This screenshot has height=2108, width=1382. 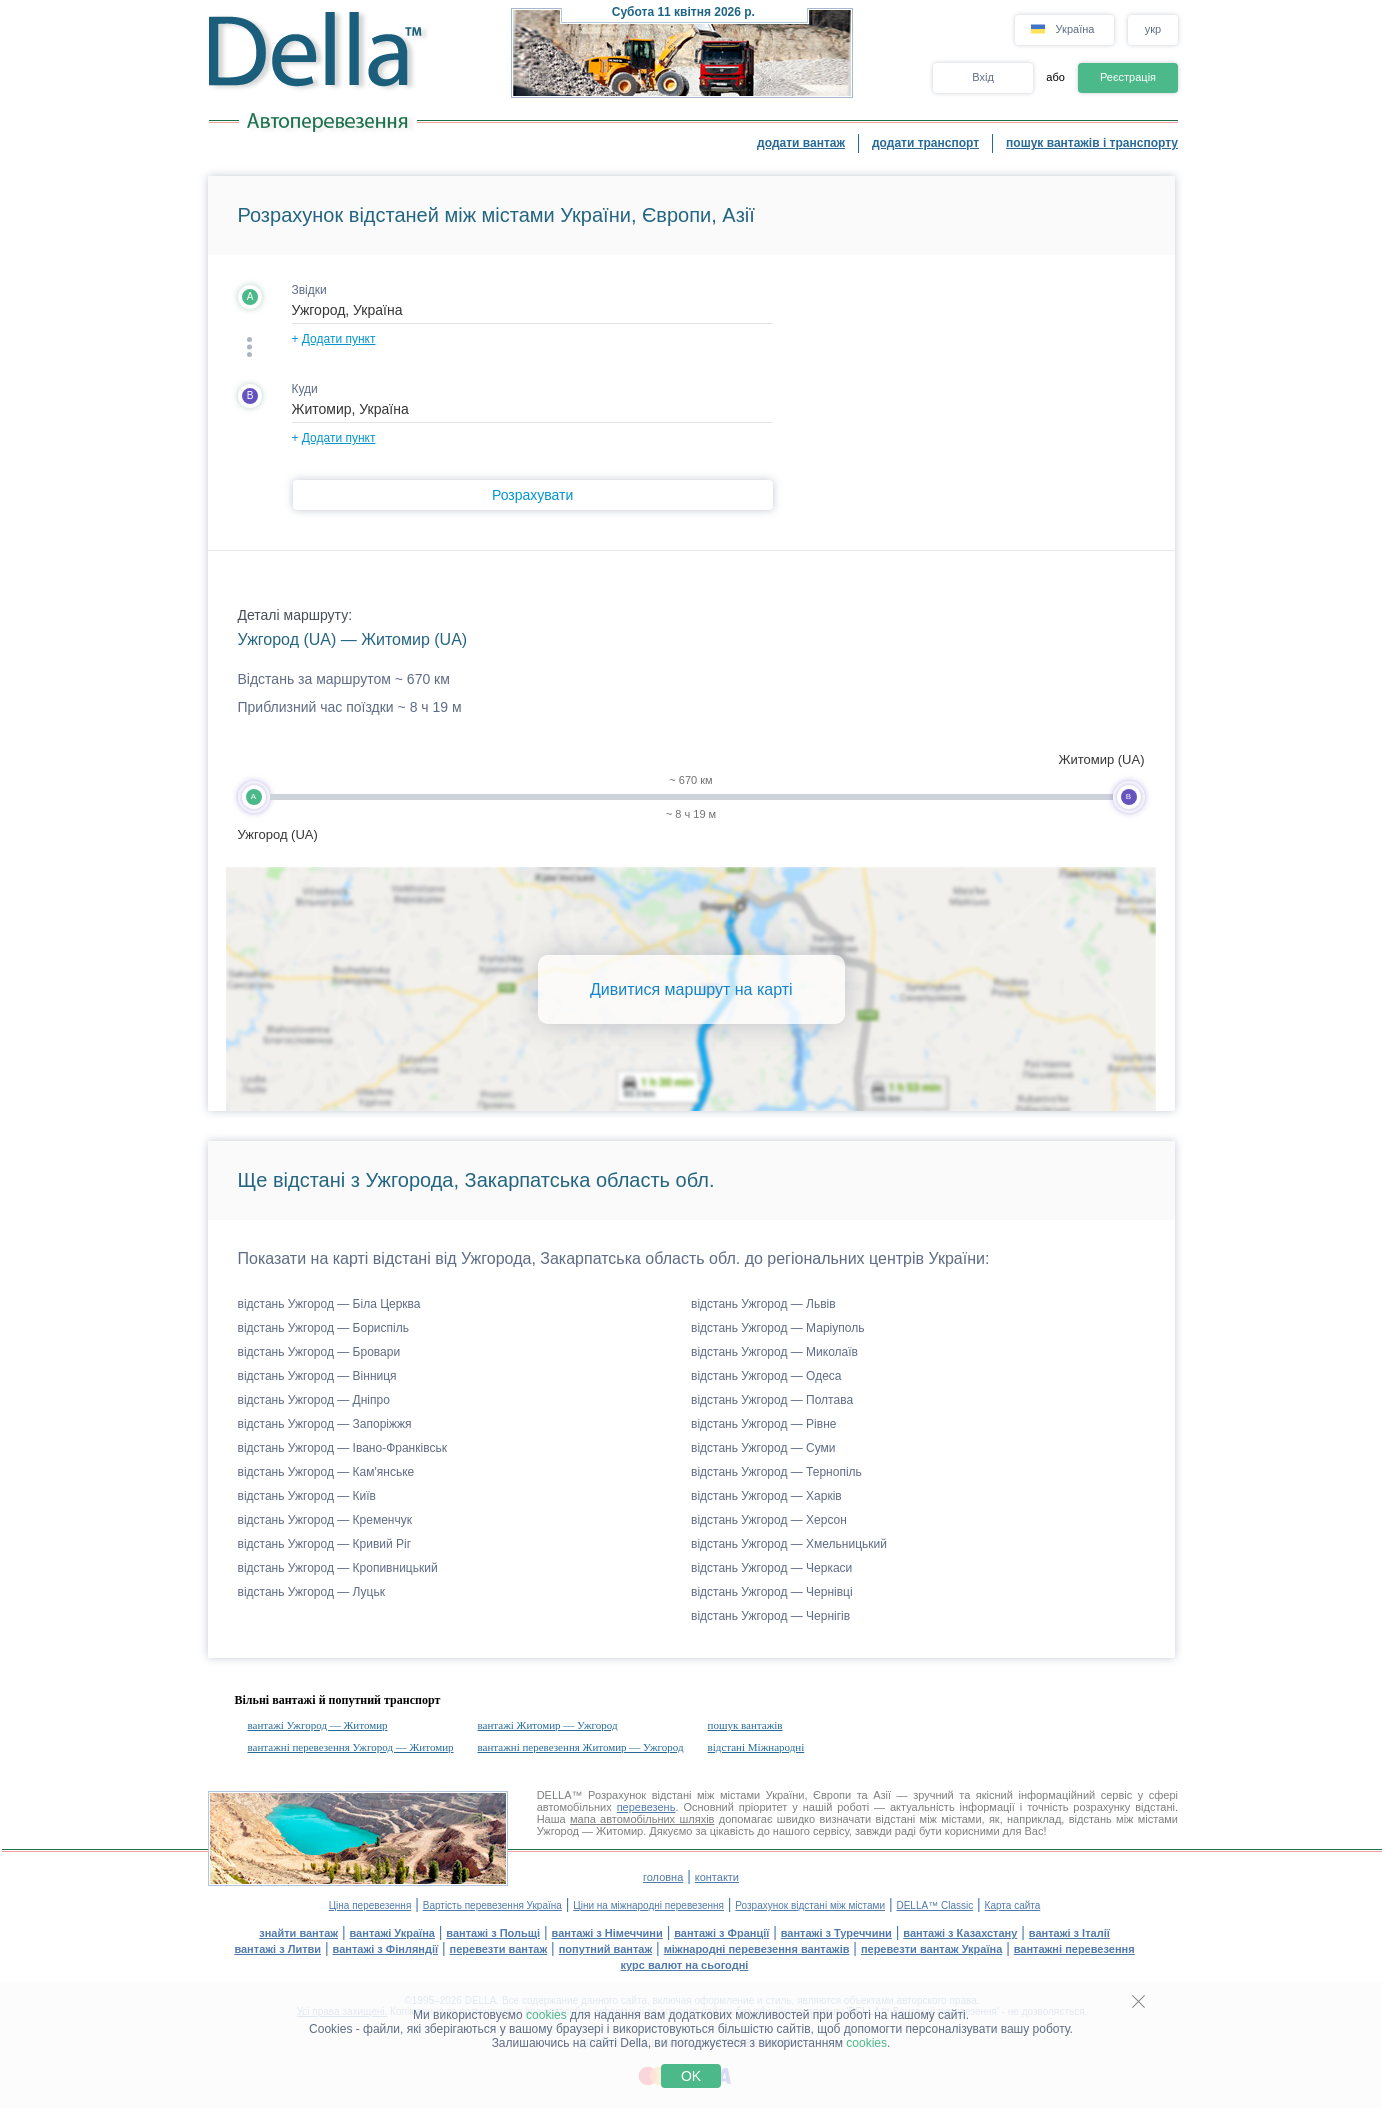 I want to click on попутний вантаж, so click(x=606, y=1949).